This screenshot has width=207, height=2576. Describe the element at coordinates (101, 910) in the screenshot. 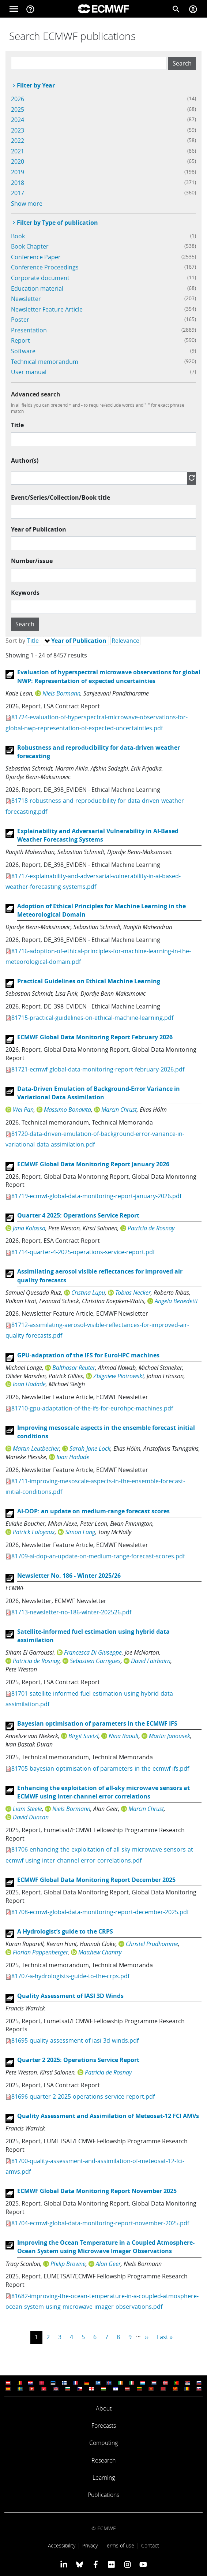

I see `Adoption of Ethical Principles for Machine Learning in the Meteorological Domain` at that location.